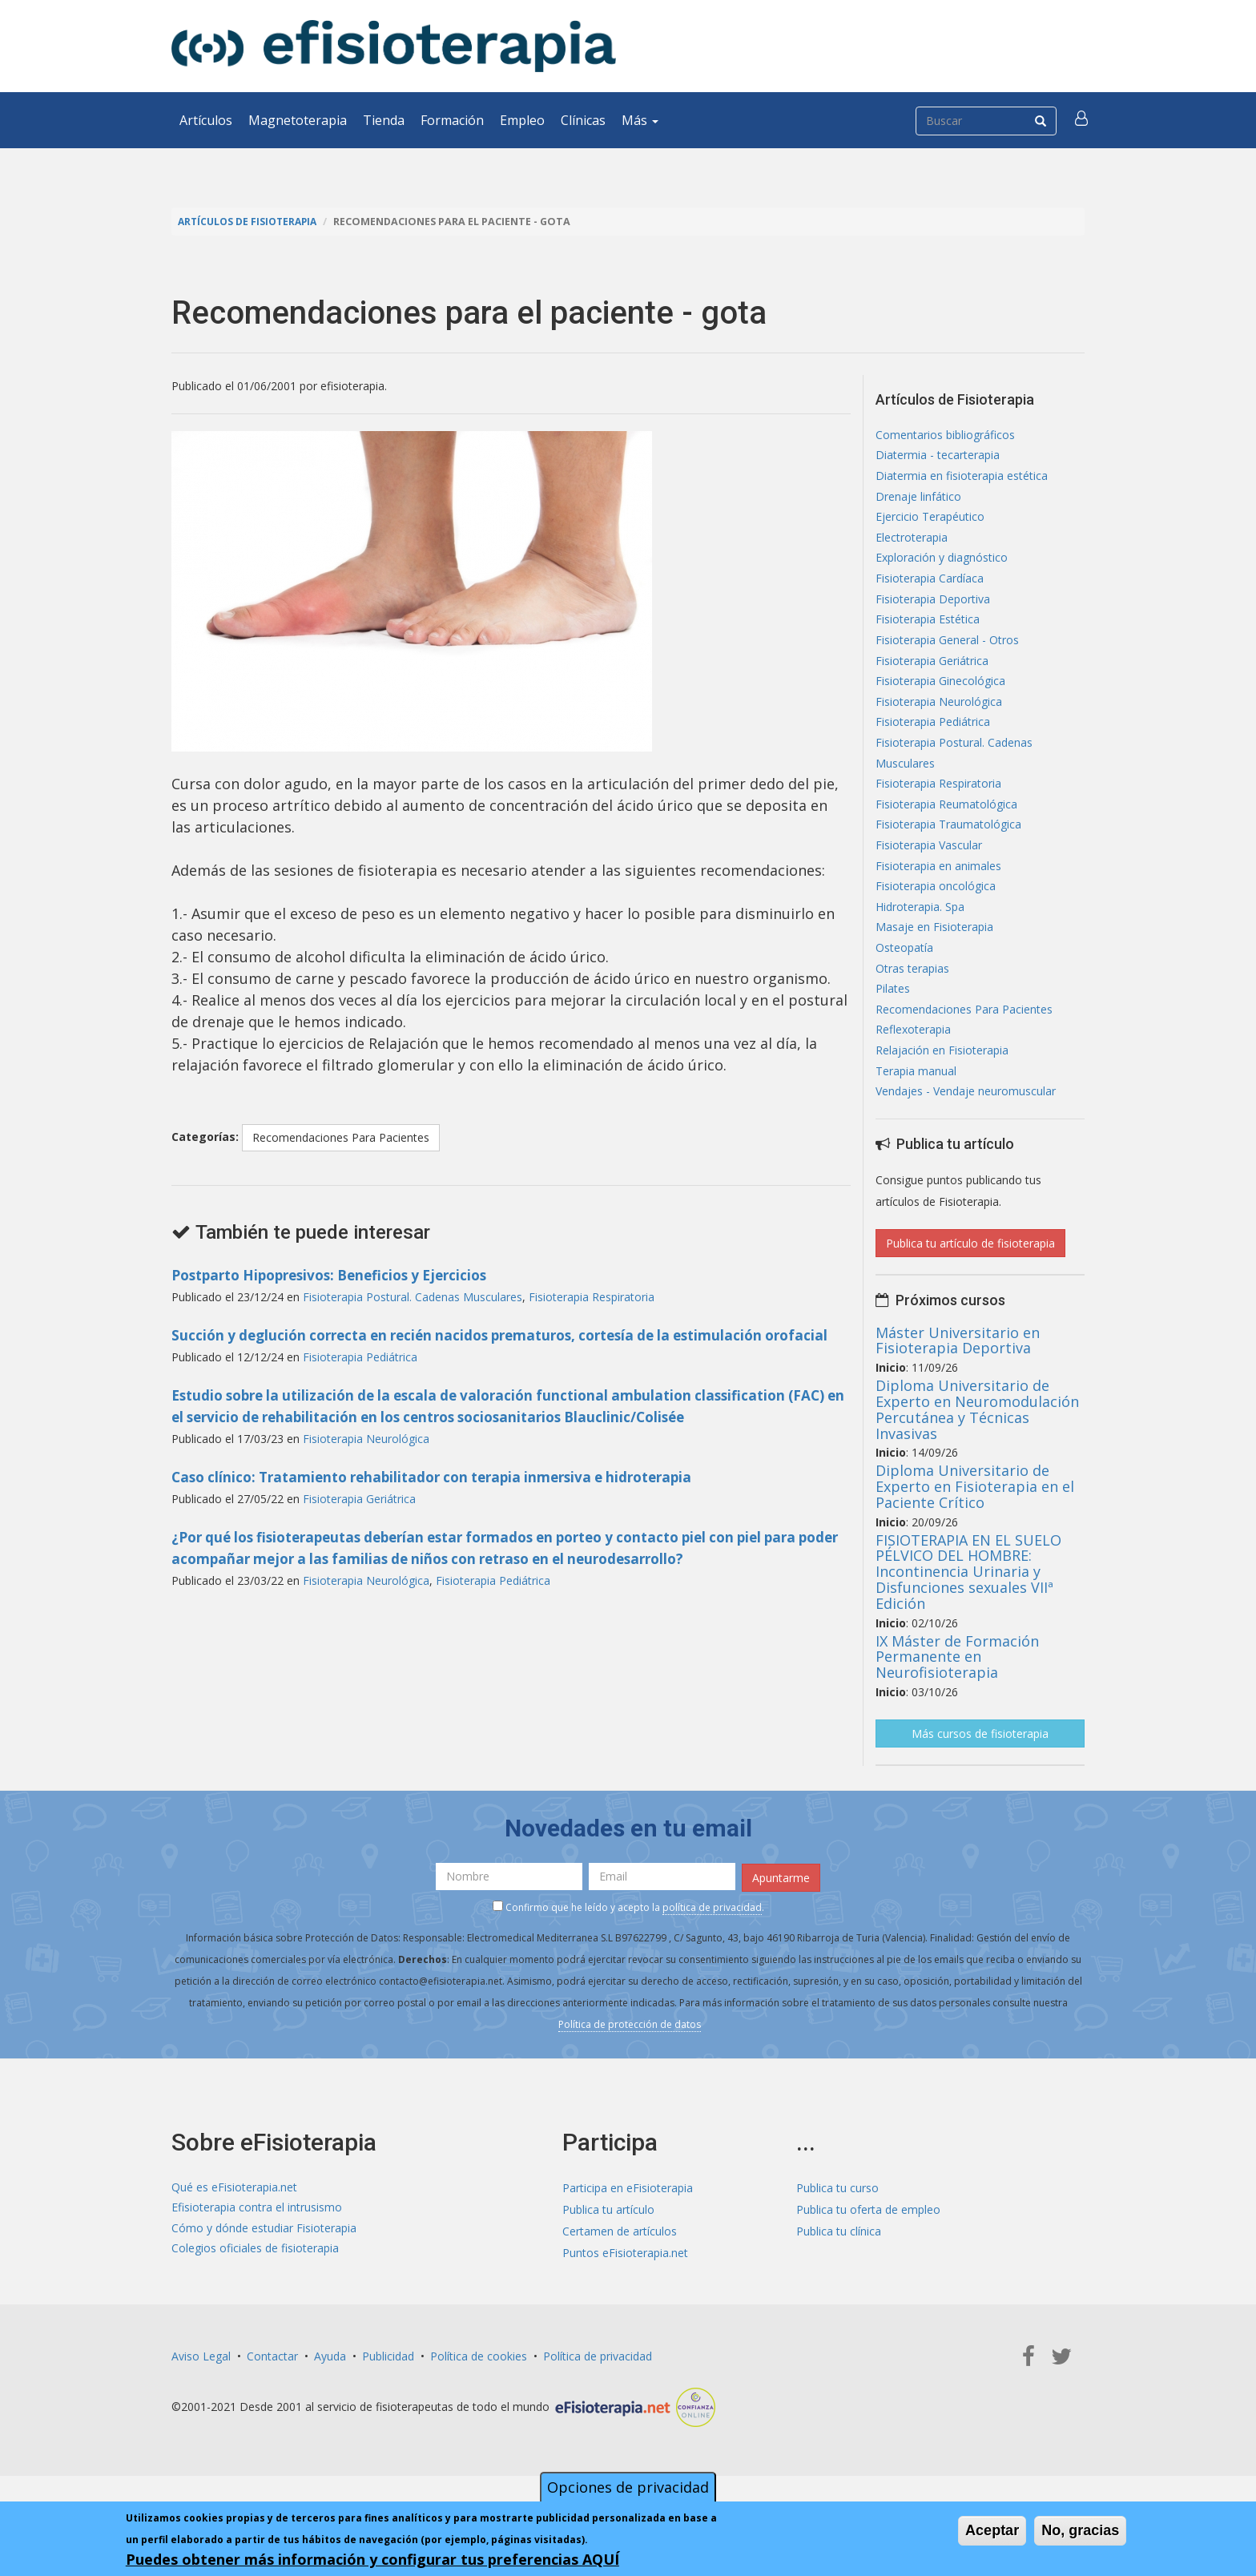 The image size is (1256, 2576). What do you see at coordinates (625, 2287) in the screenshot?
I see `Puntos eFisioterapia.net` at bounding box center [625, 2287].